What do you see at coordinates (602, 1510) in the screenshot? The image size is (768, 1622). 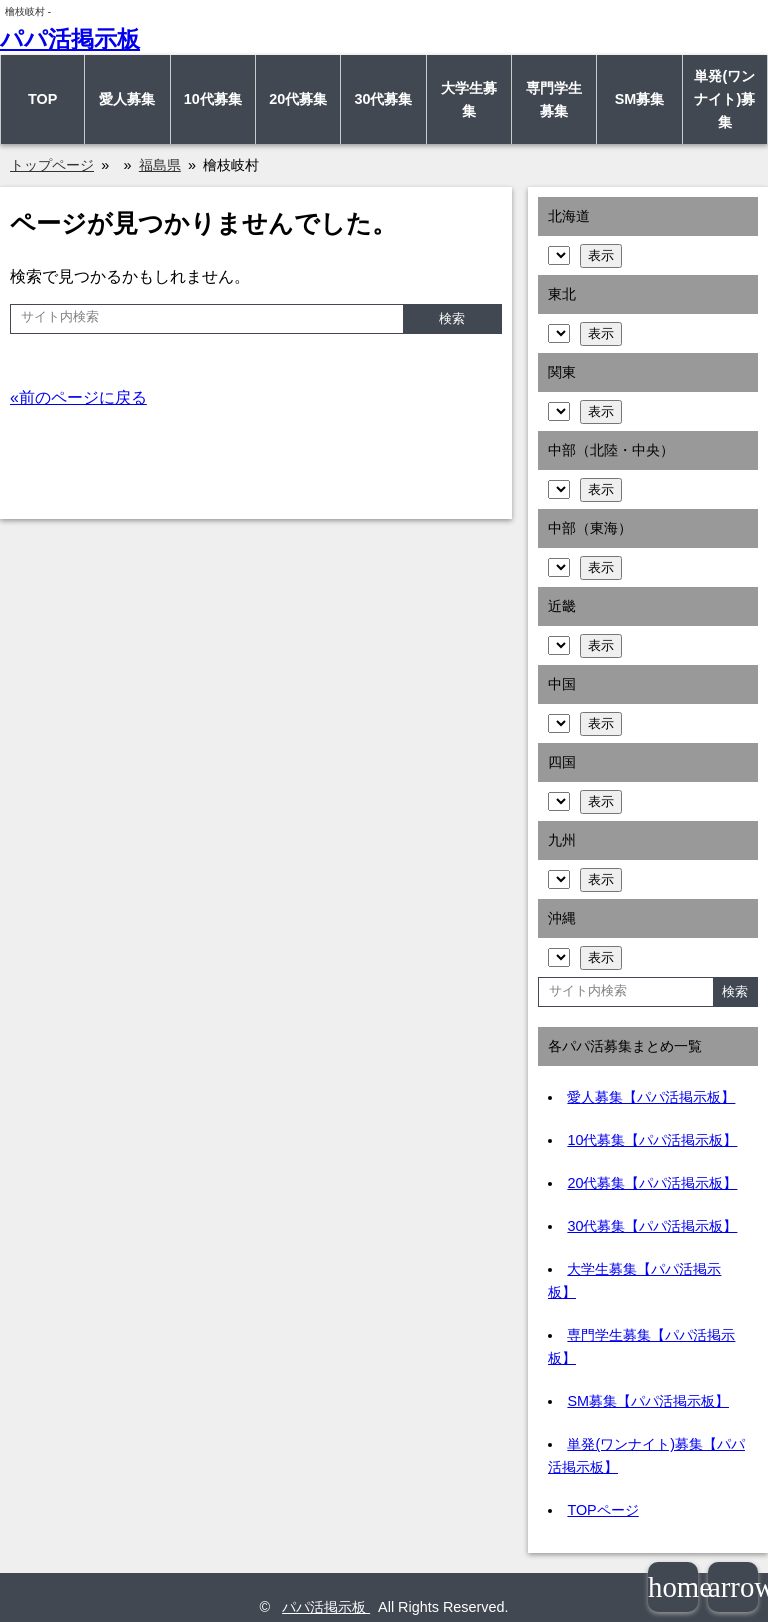 I see `TOPページ` at bounding box center [602, 1510].